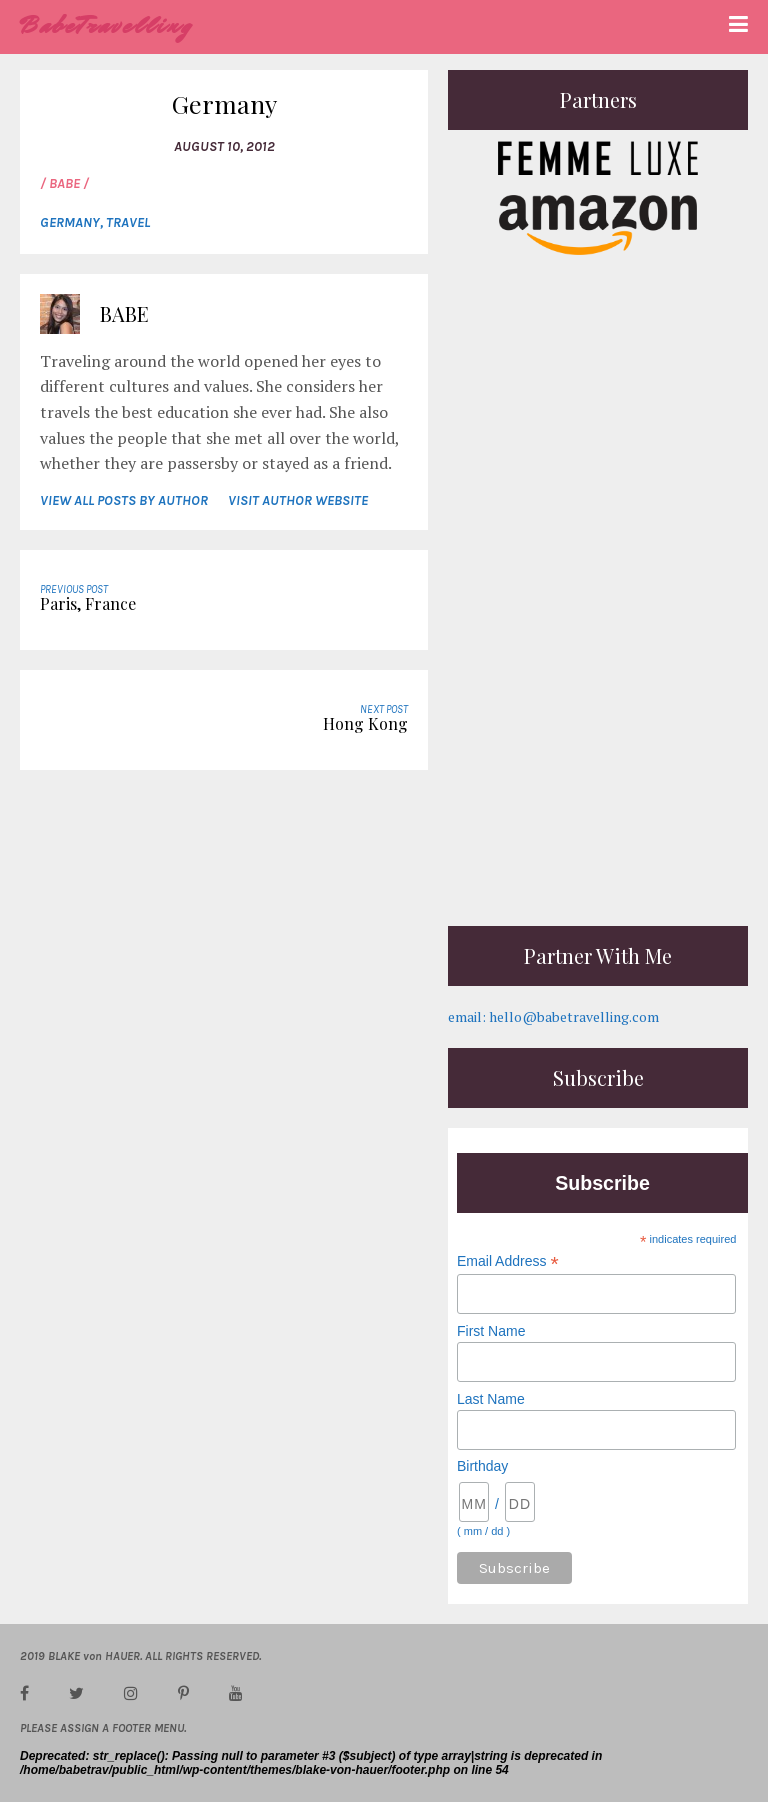 The height and width of the screenshot is (1802, 768). What do you see at coordinates (64, 183) in the screenshot?
I see `/ Babe /` at bounding box center [64, 183].